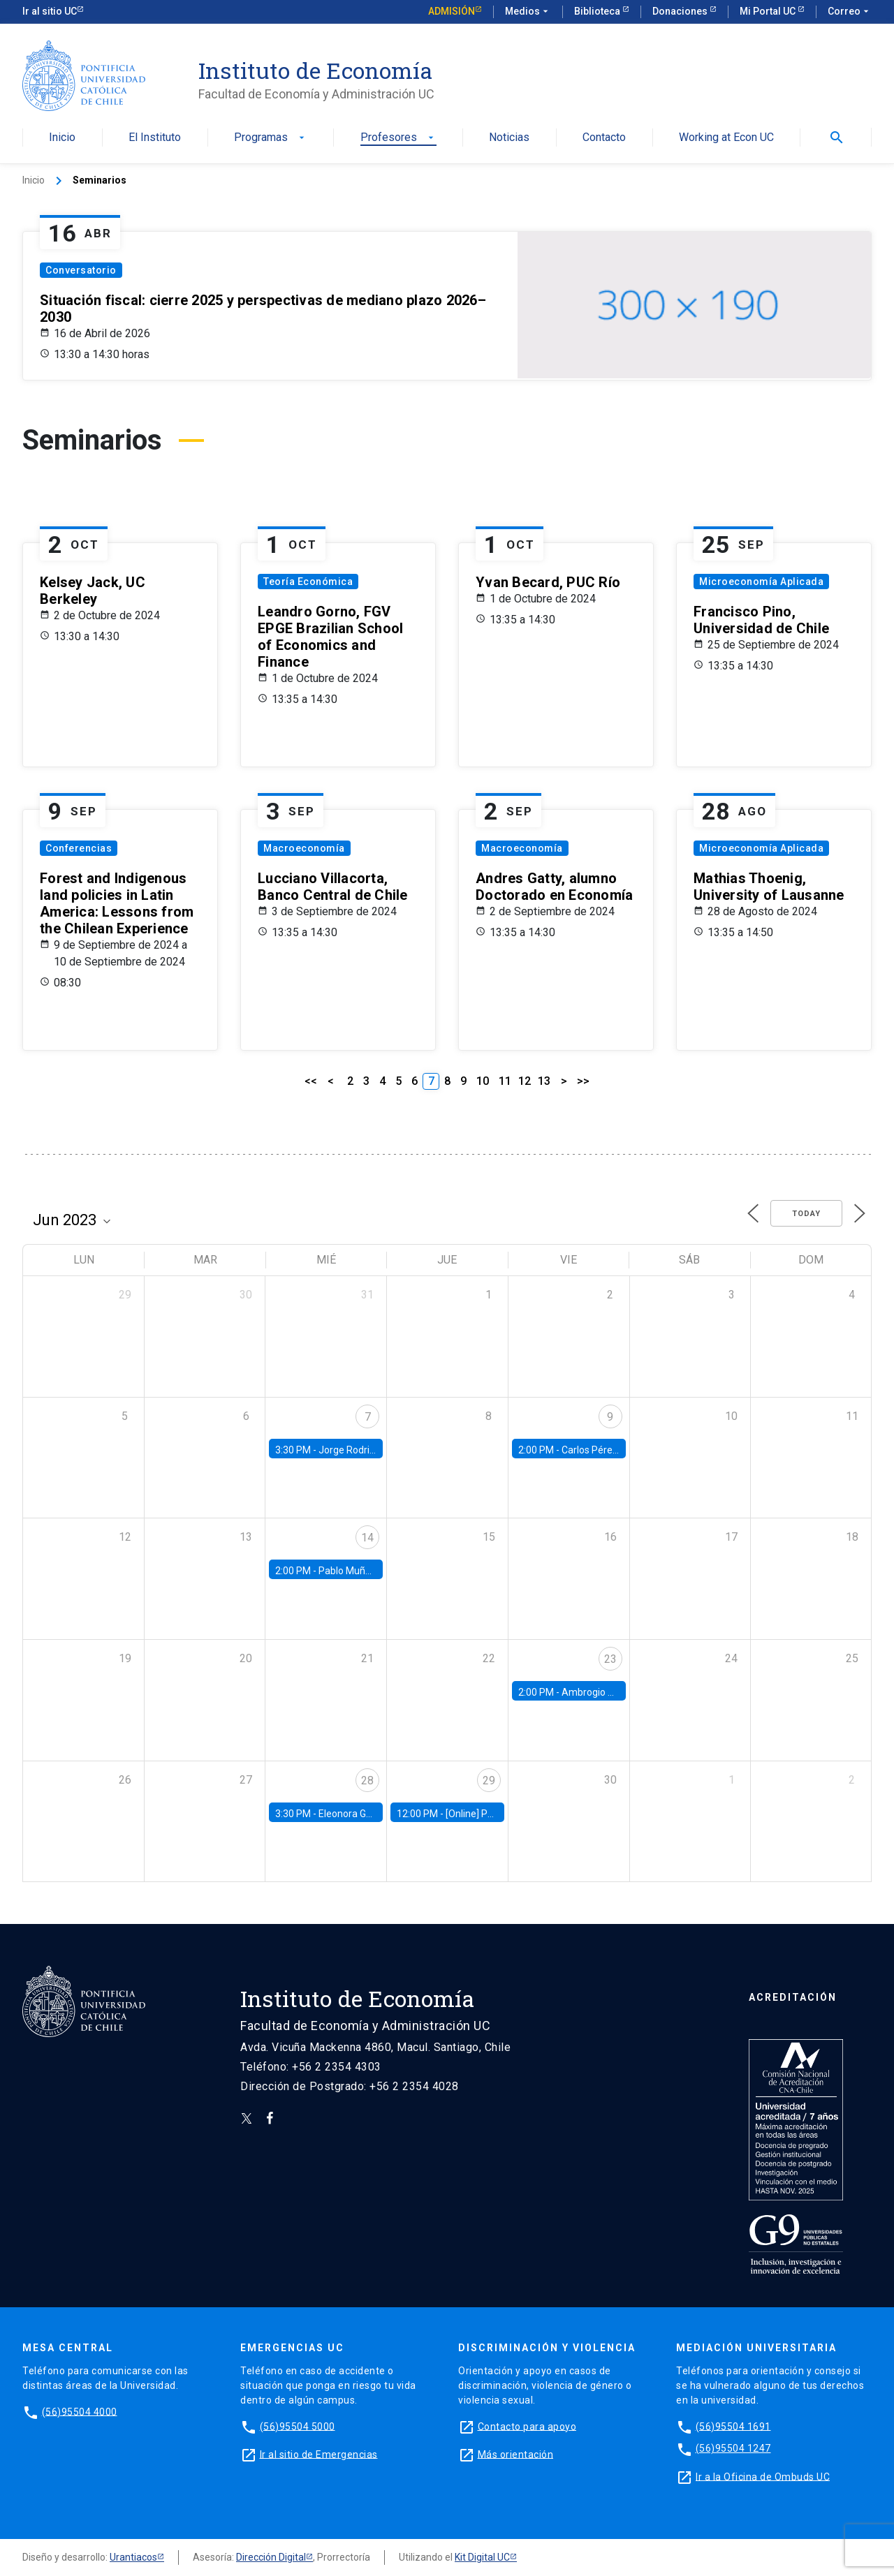 The image size is (894, 2576). Describe the element at coordinates (733, 2448) in the screenshot. I see `(56)95504 1247` at that location.